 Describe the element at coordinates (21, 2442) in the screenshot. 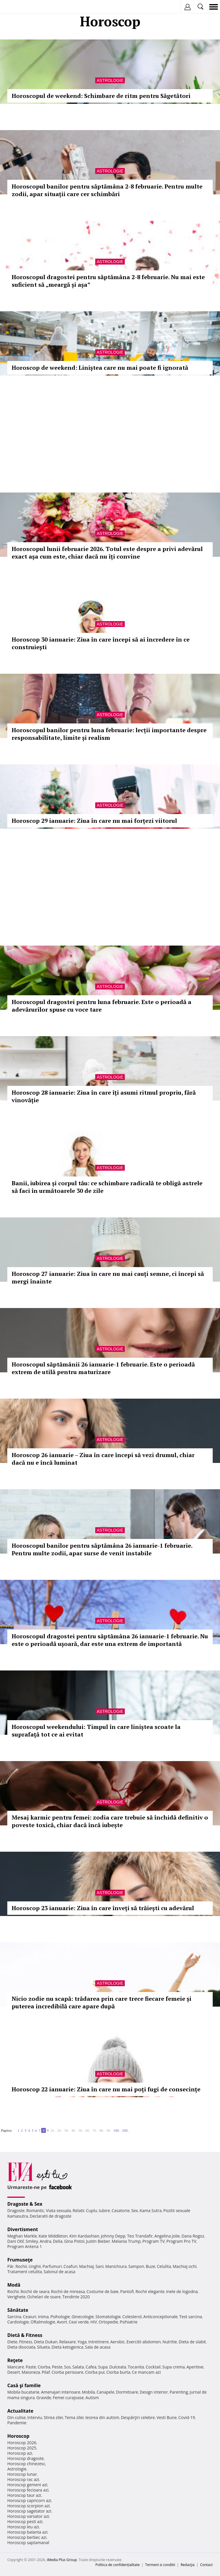

I see `Horoscop 2026` at that location.